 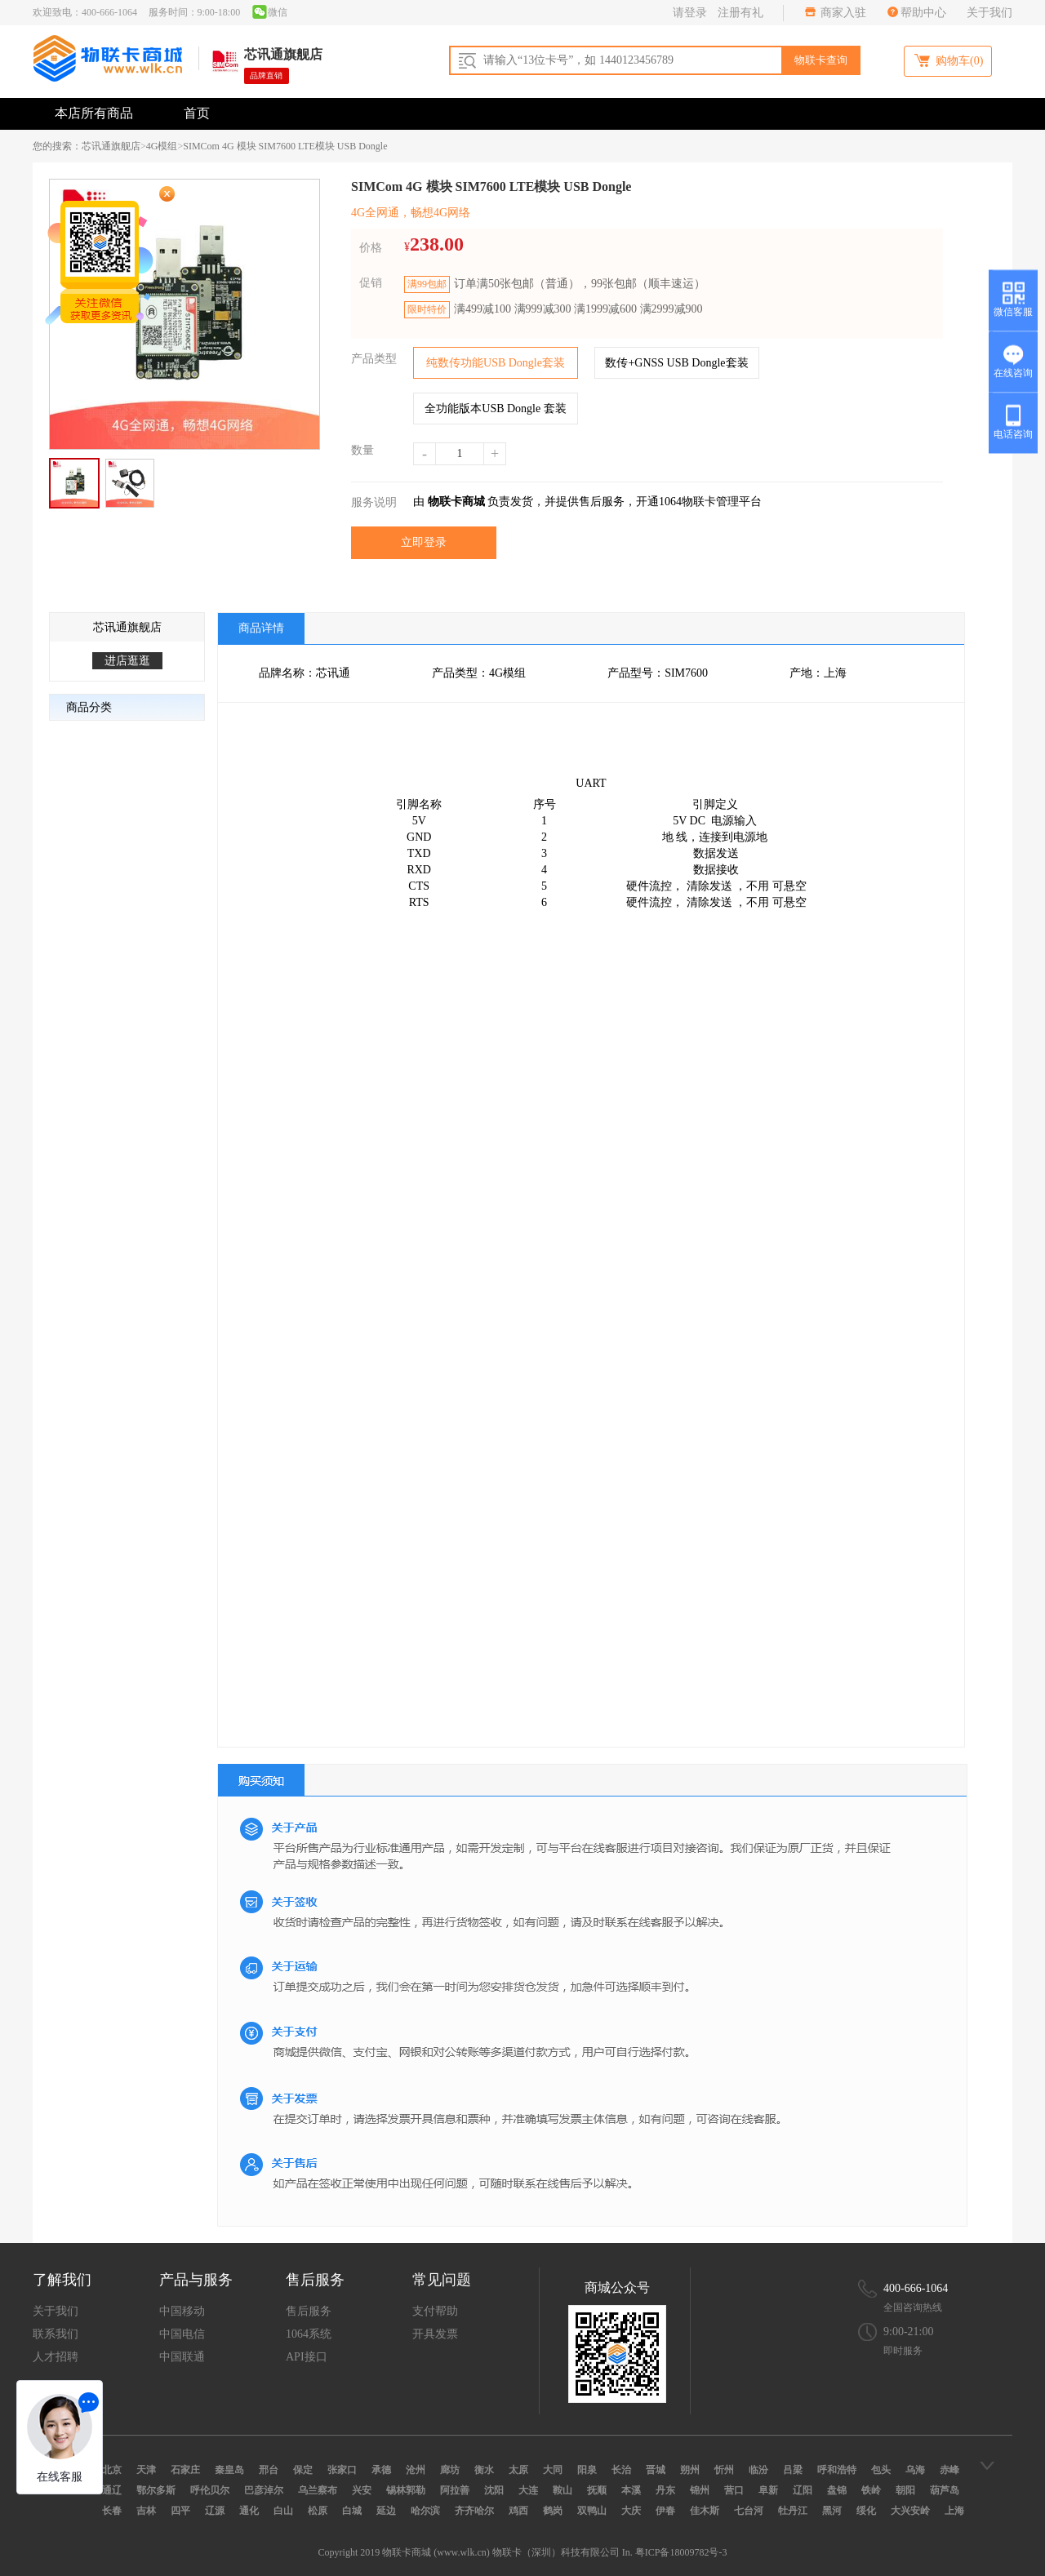 I want to click on 沈阳, so click(x=494, y=2490).